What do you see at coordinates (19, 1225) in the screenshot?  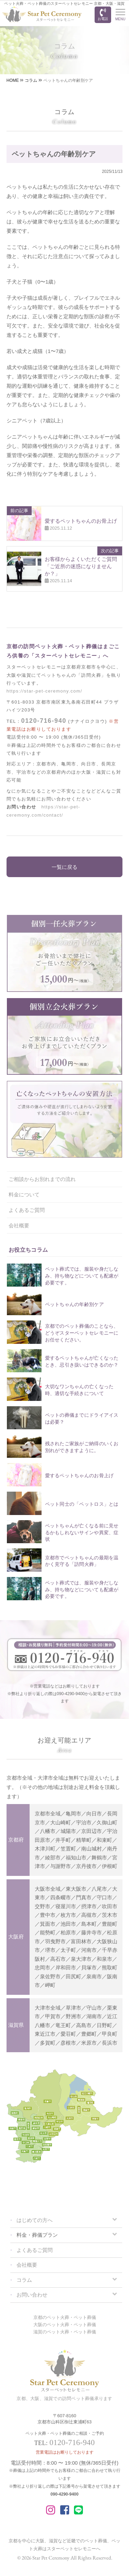 I see `会社概要` at bounding box center [19, 1225].